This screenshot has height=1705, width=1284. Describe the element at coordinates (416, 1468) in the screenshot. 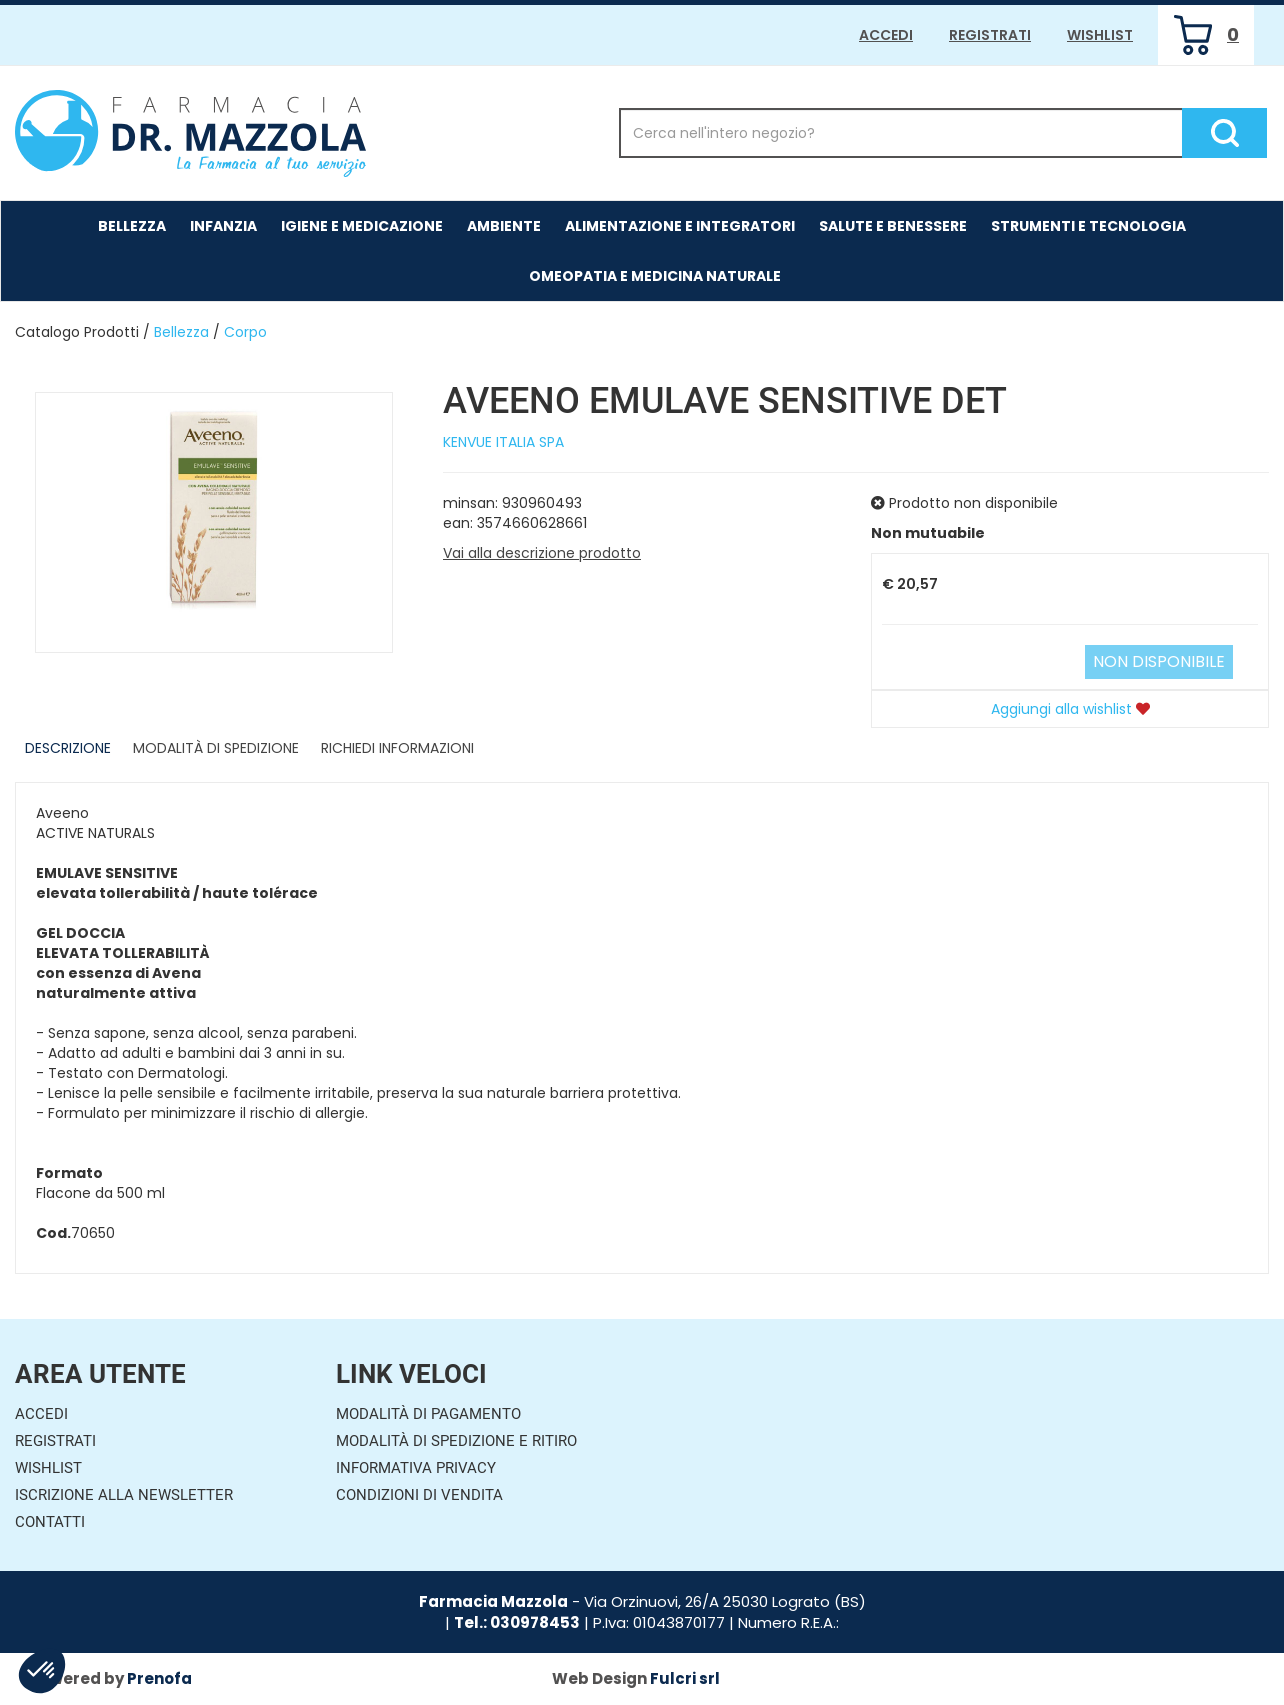

I see `Informativa Privacy` at that location.